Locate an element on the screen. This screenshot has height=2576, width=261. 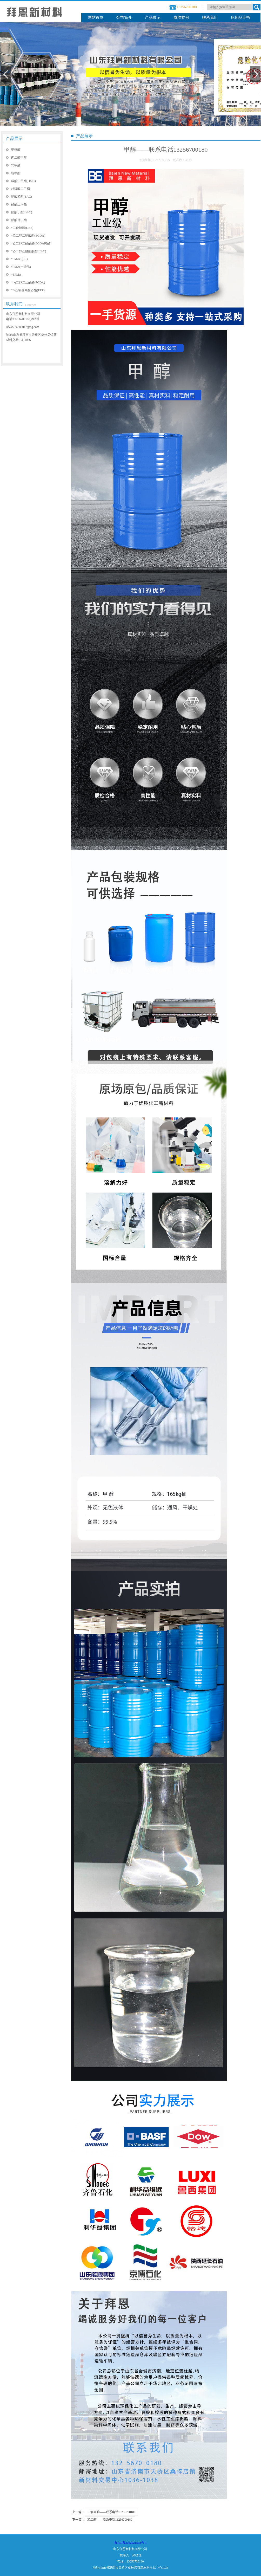
醋酸丁酯(BAC) is located at coordinates (21, 212).